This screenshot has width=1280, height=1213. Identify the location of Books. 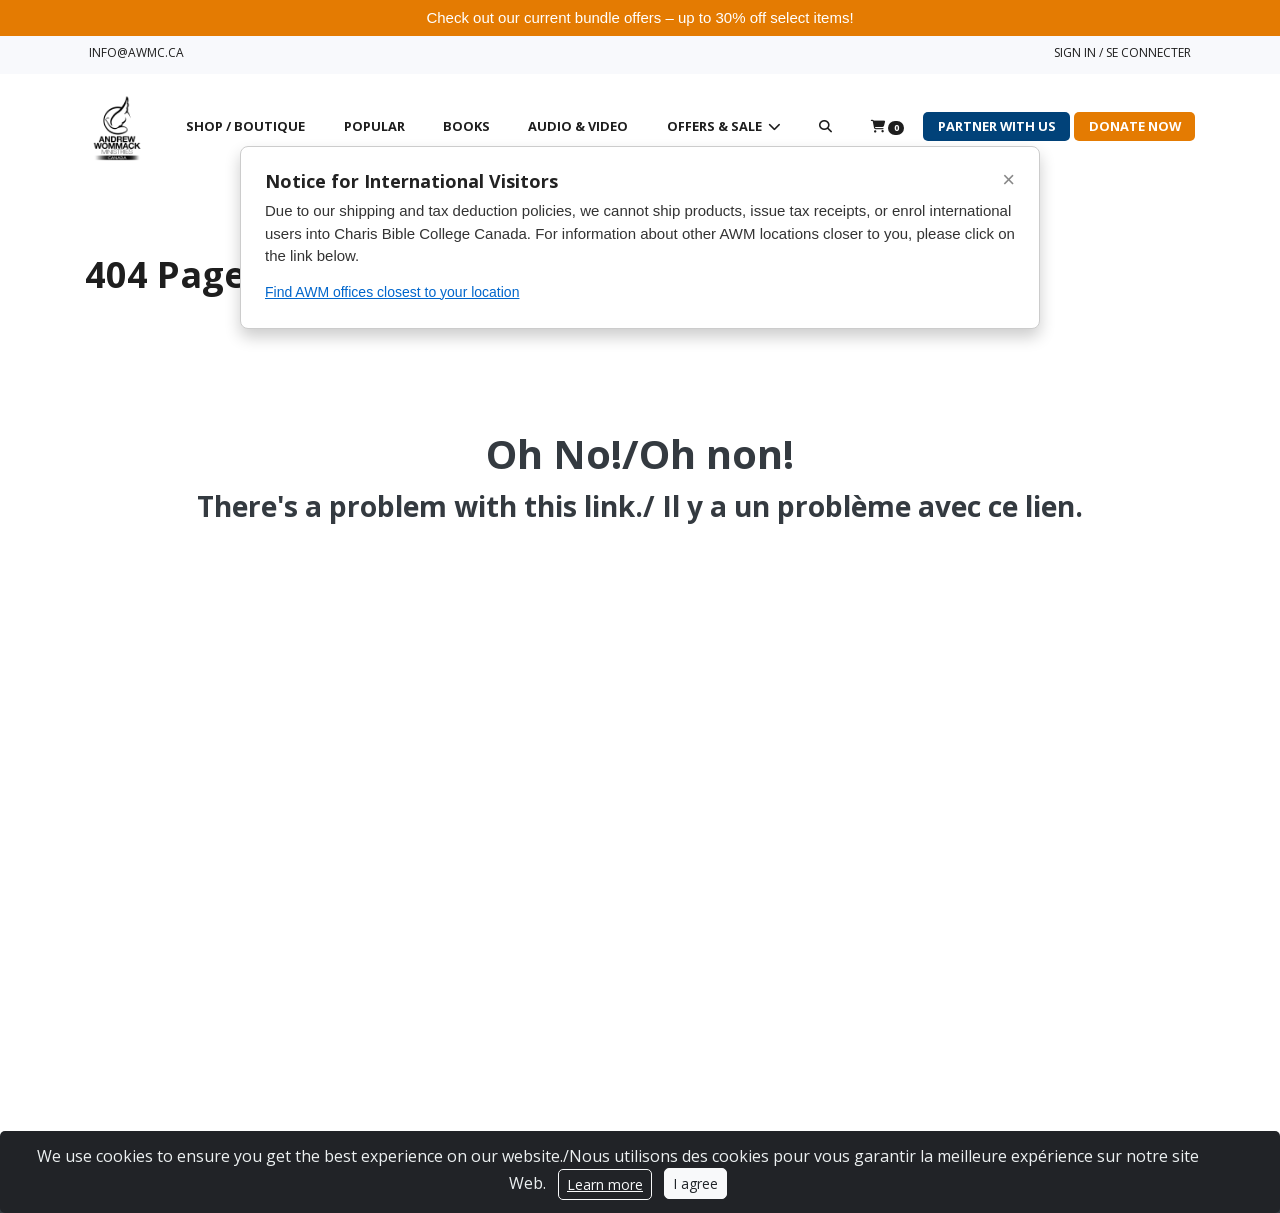
(466, 126).